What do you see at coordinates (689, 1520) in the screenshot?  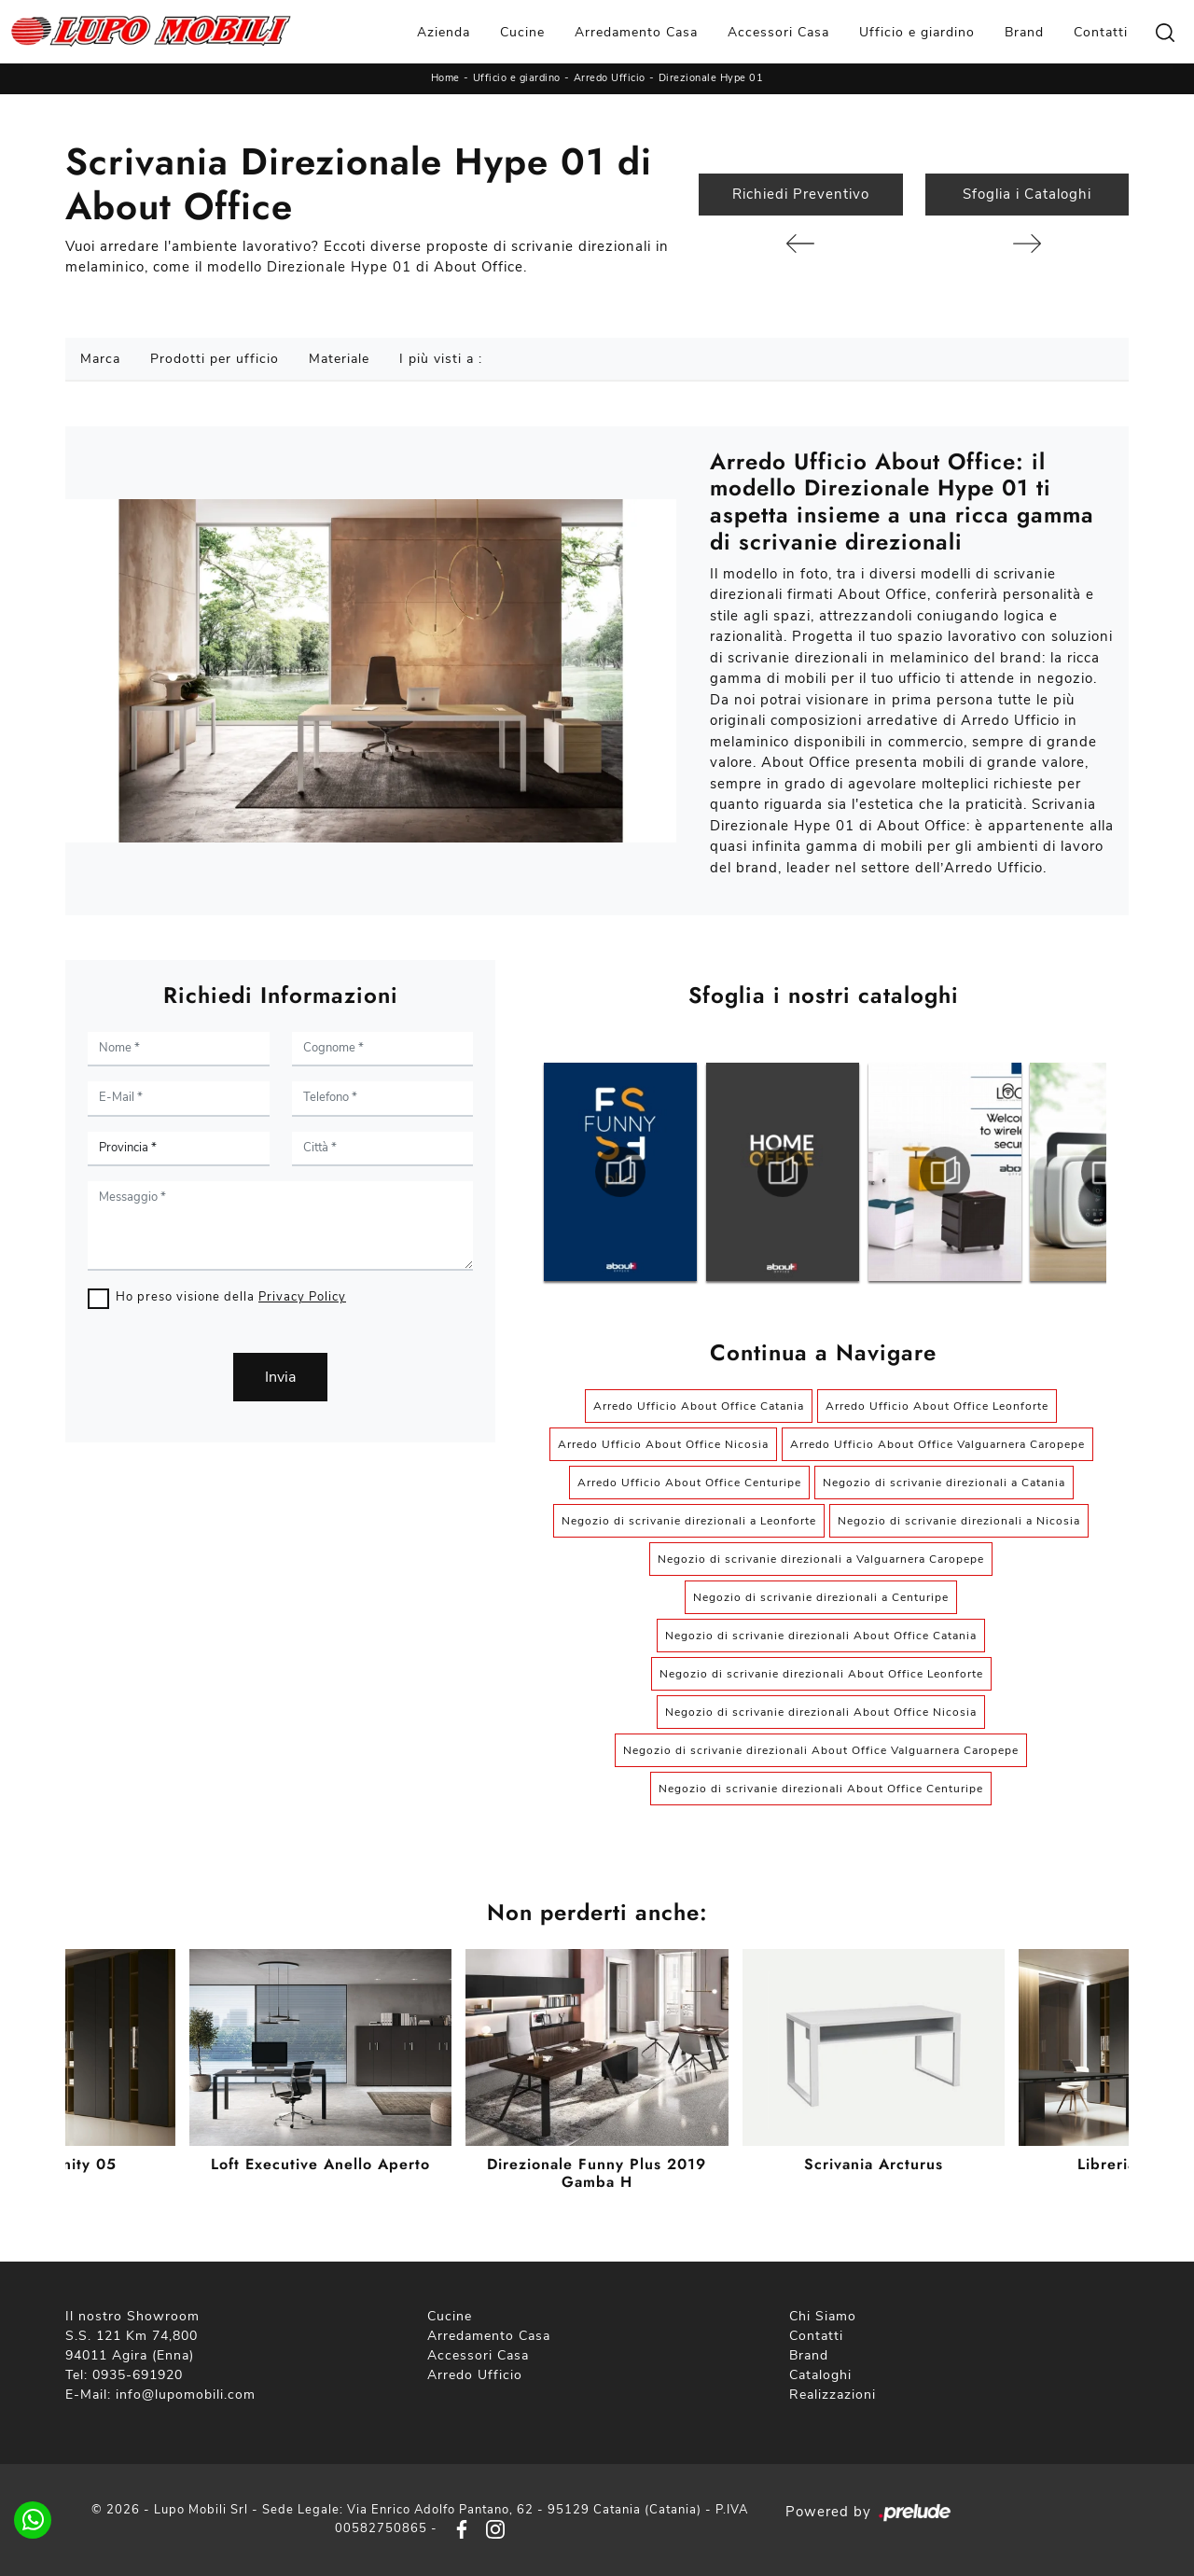 I see `Negozio di scrivanie direzionali a Leonforte` at bounding box center [689, 1520].